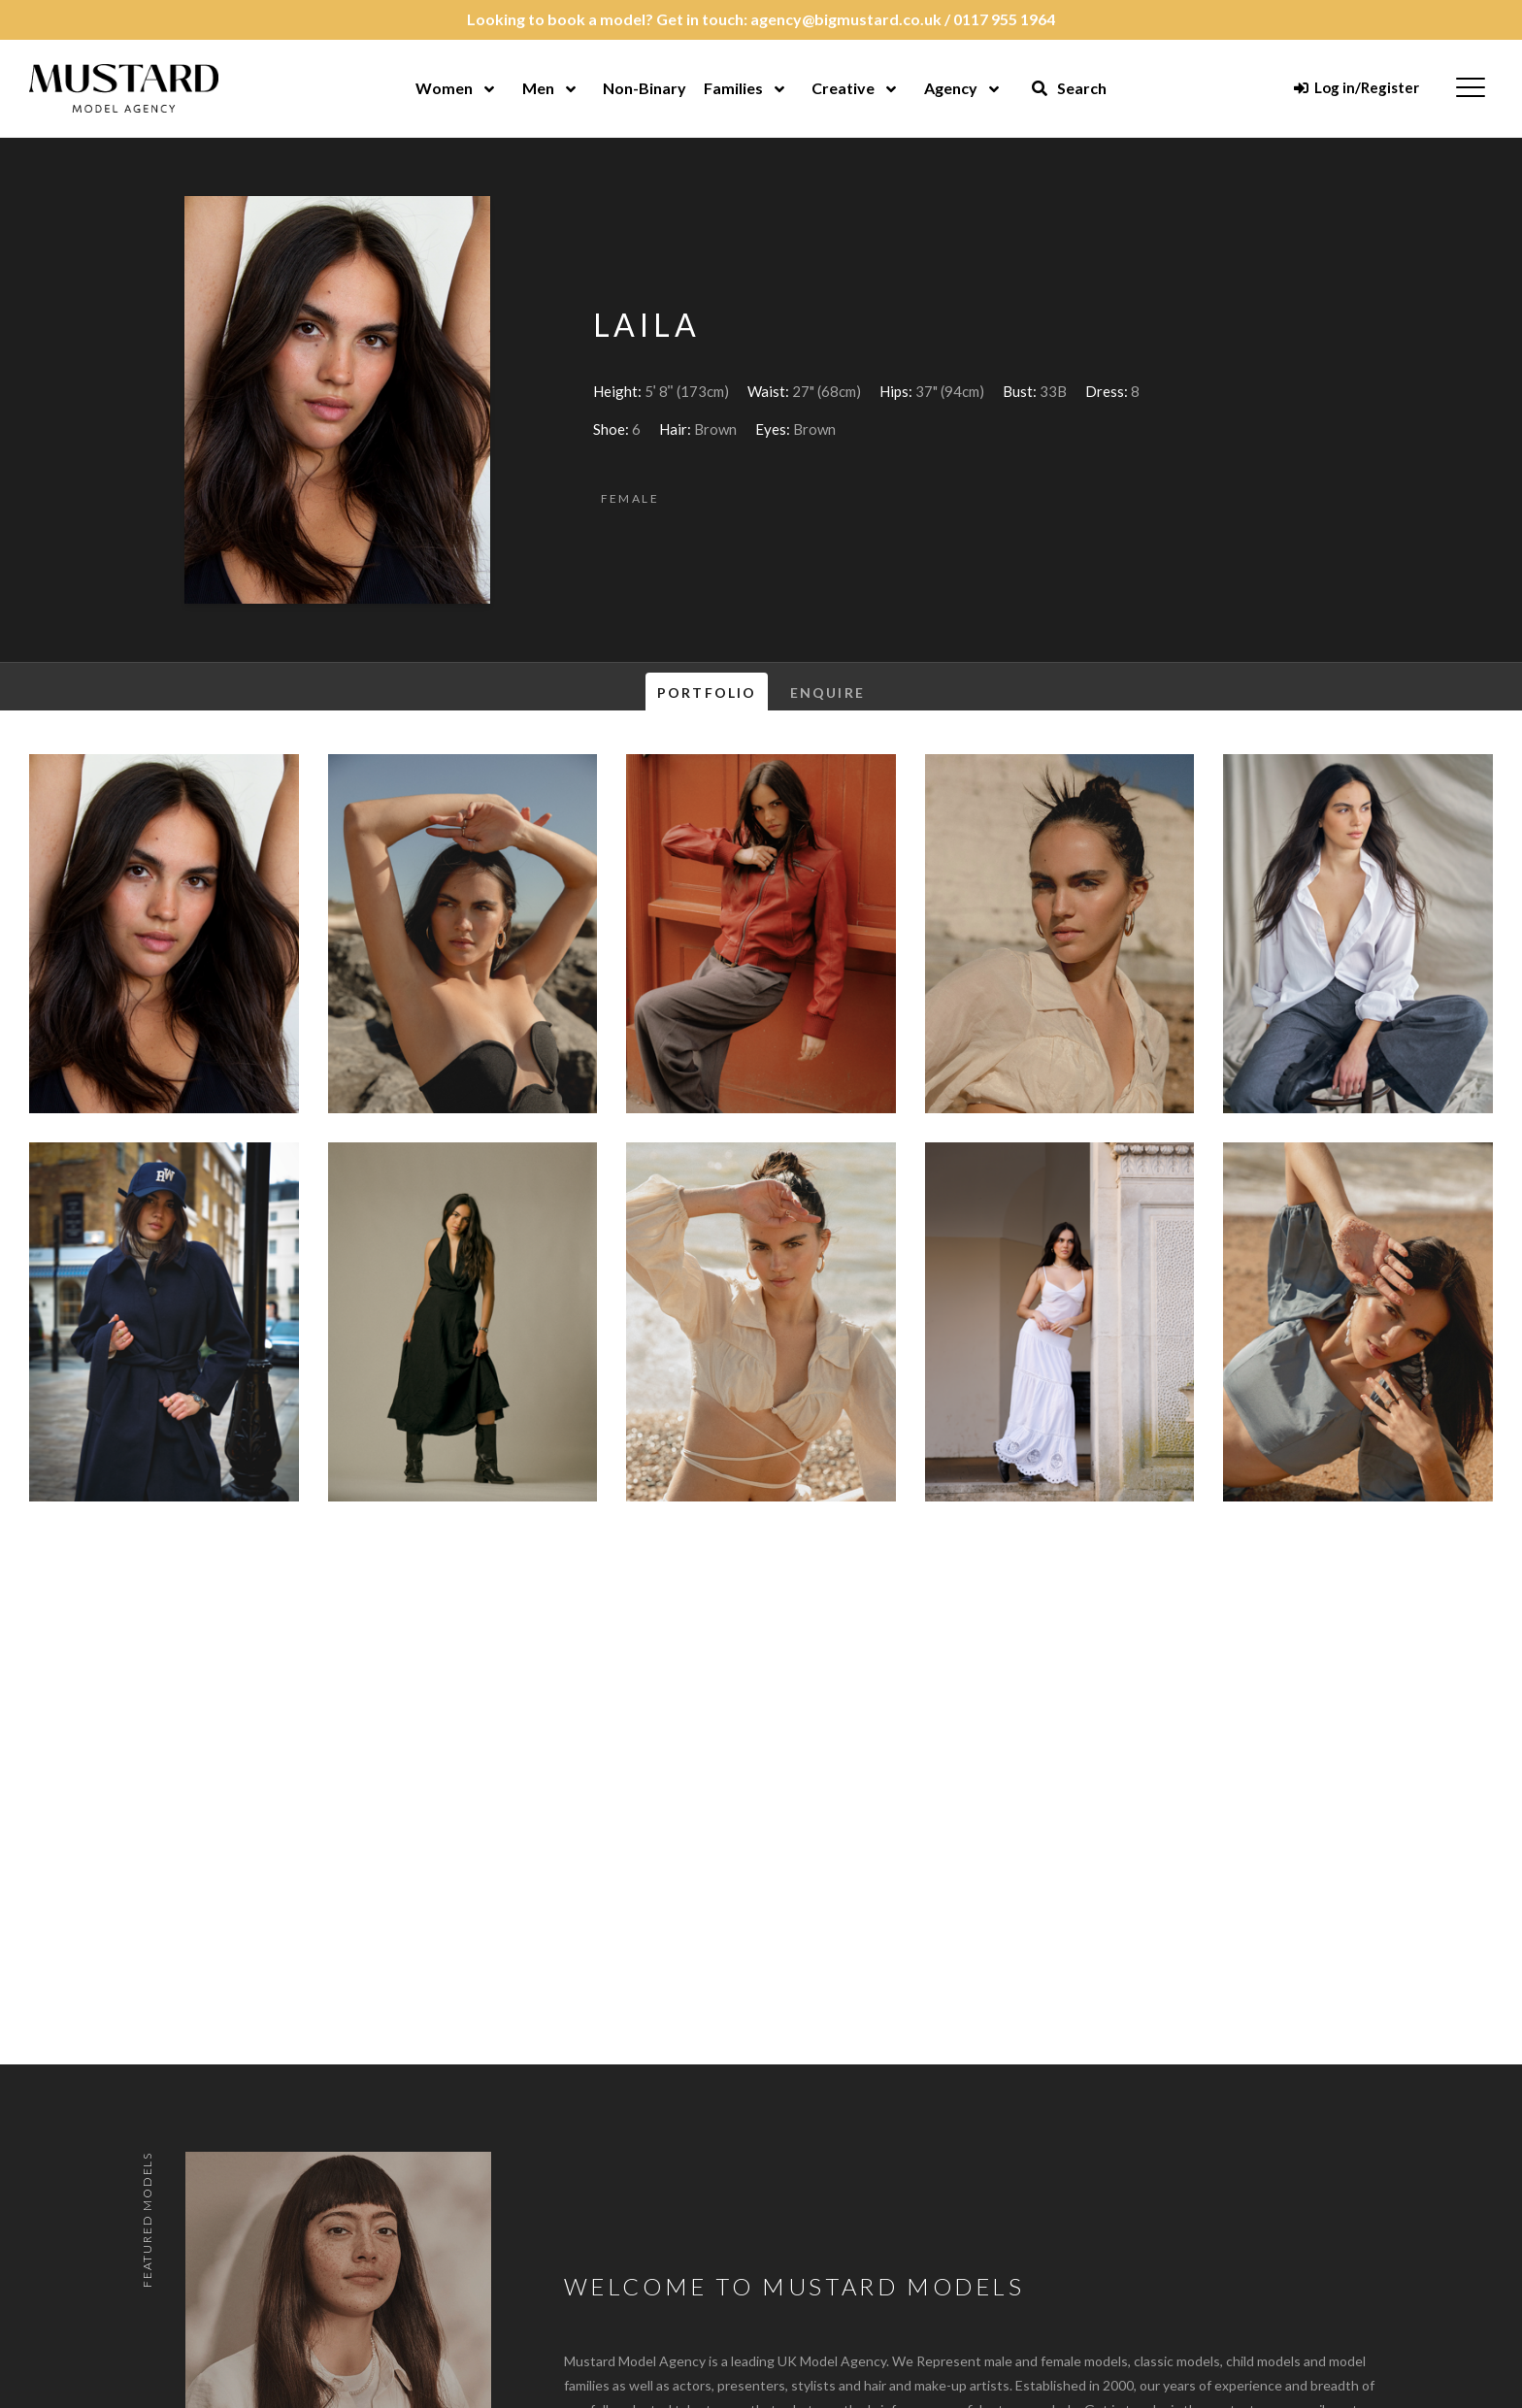  Describe the element at coordinates (733, 88) in the screenshot. I see `Families` at that location.